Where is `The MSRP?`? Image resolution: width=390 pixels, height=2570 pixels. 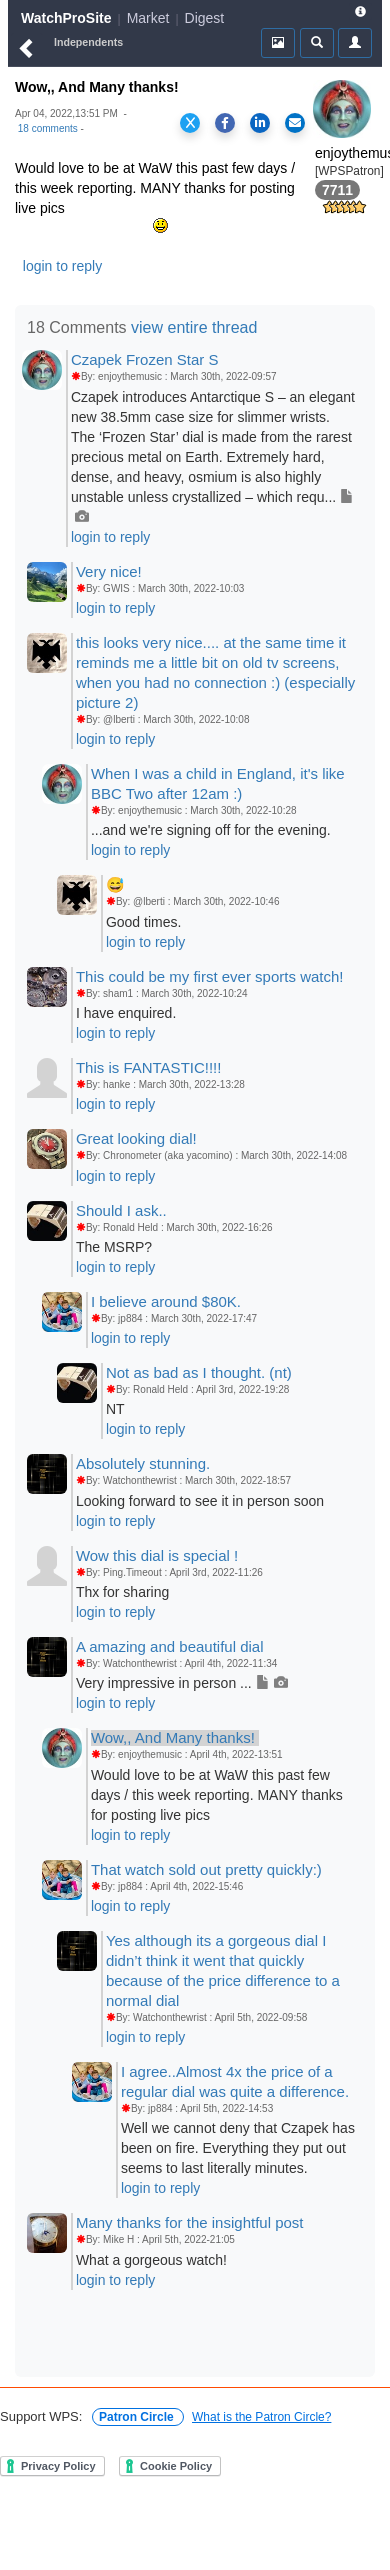 The MSRP? is located at coordinates (114, 1247).